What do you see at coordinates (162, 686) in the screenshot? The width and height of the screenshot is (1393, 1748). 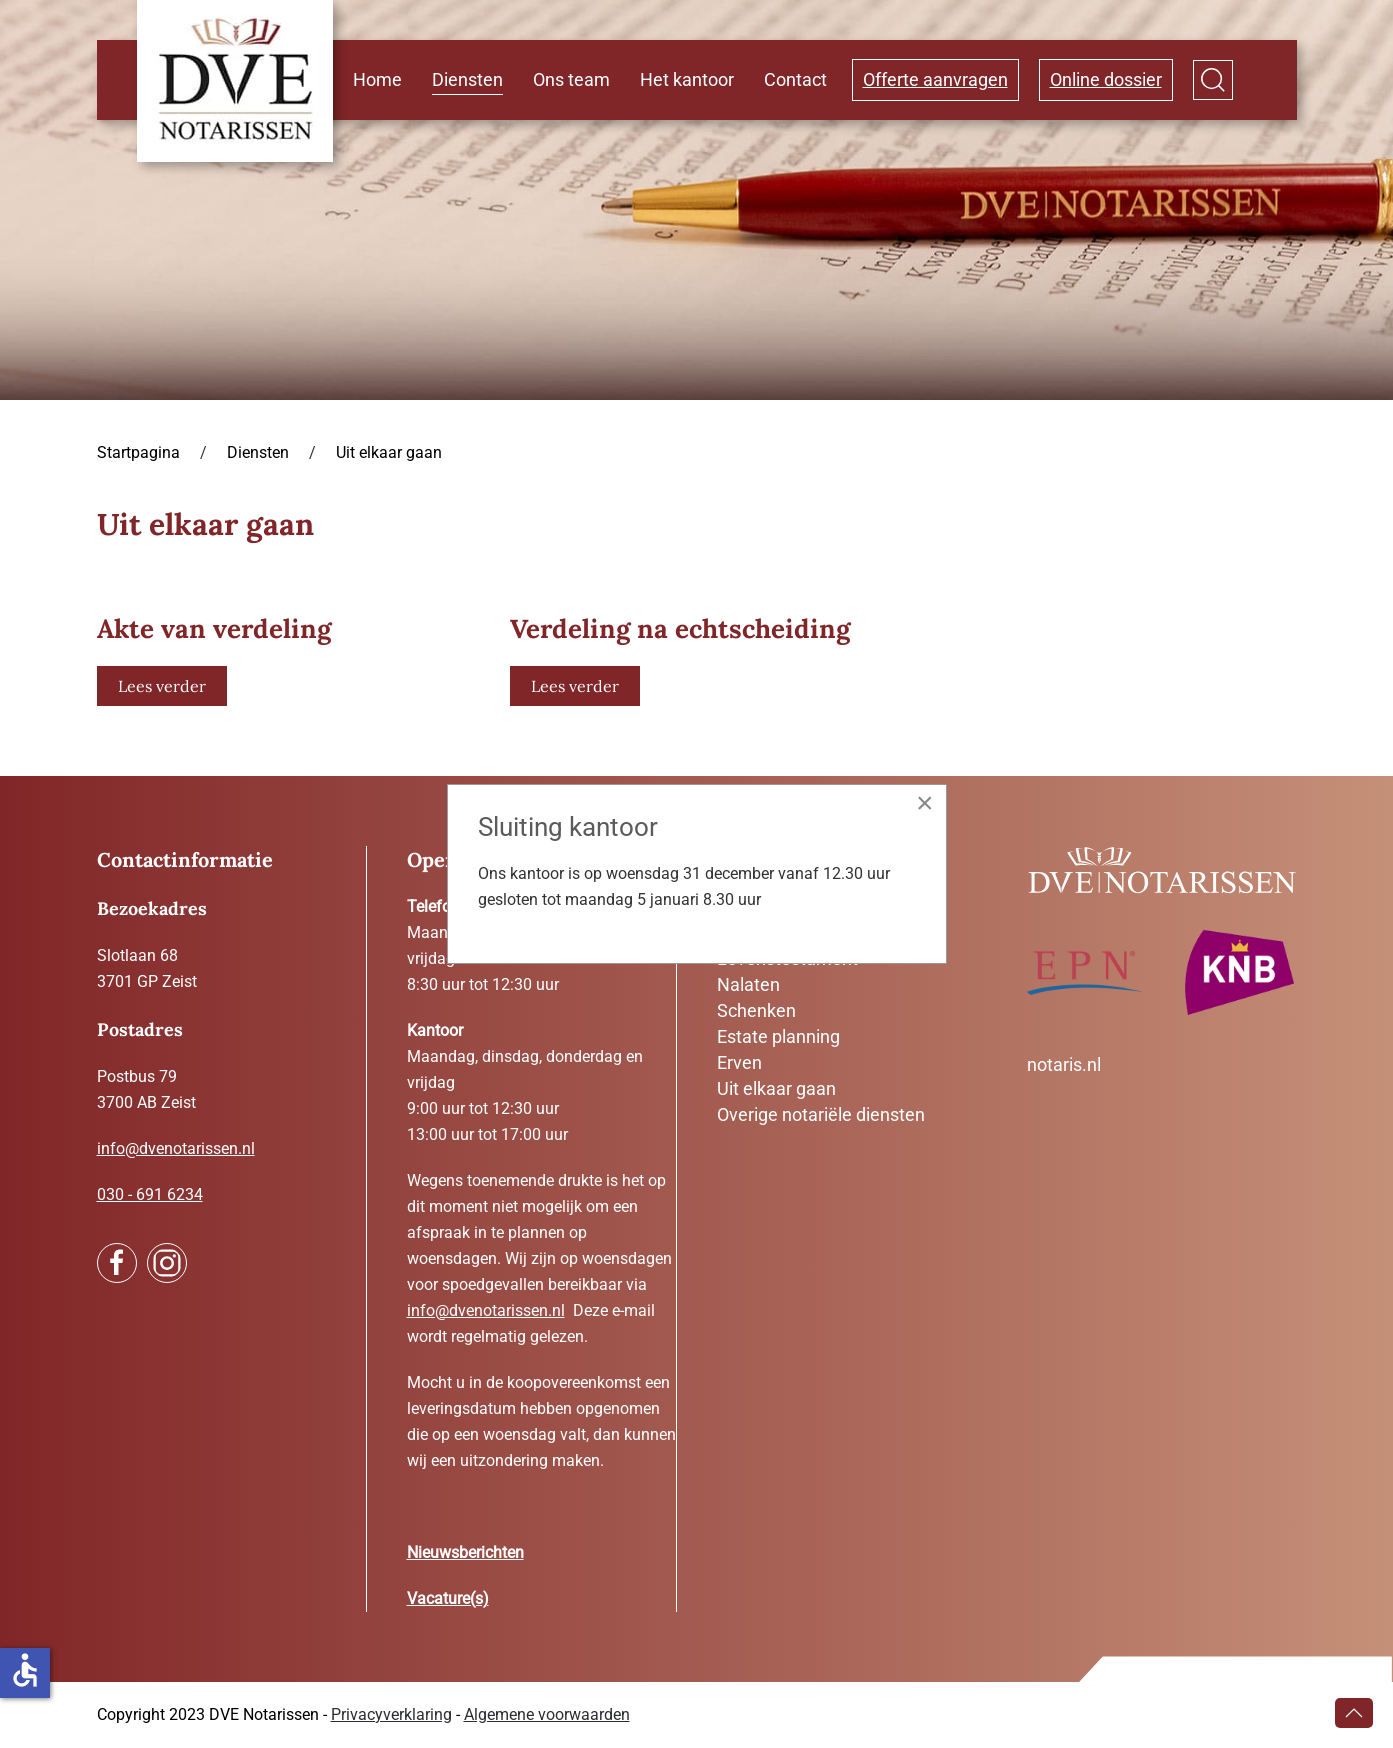 I see `Lees verder` at bounding box center [162, 686].